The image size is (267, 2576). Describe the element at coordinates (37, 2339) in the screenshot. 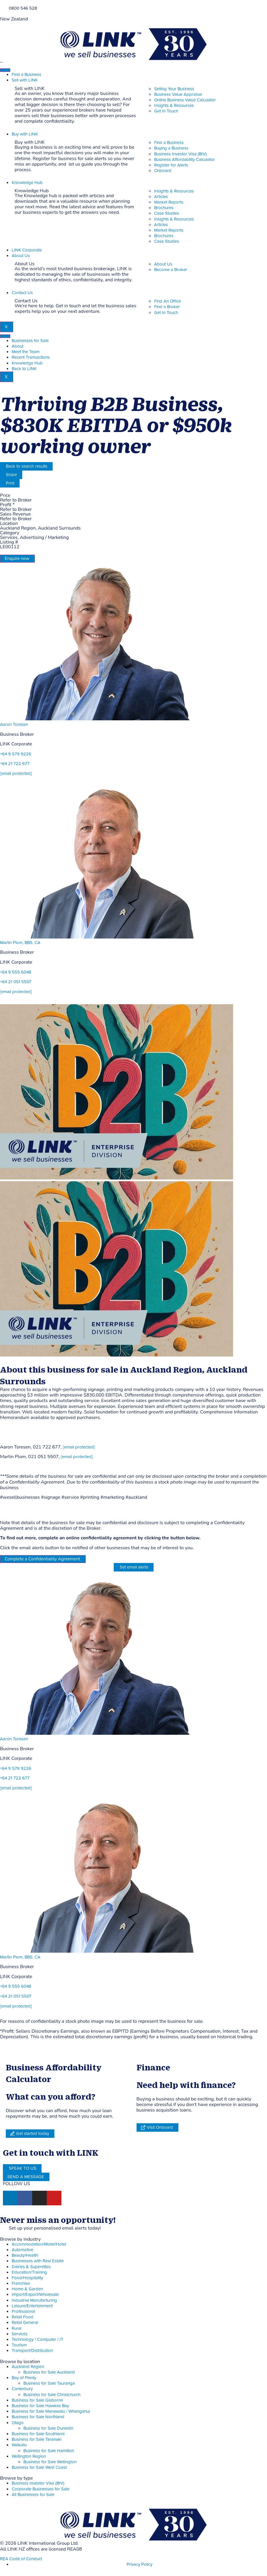

I see `Technology / Computer / IT` at that location.